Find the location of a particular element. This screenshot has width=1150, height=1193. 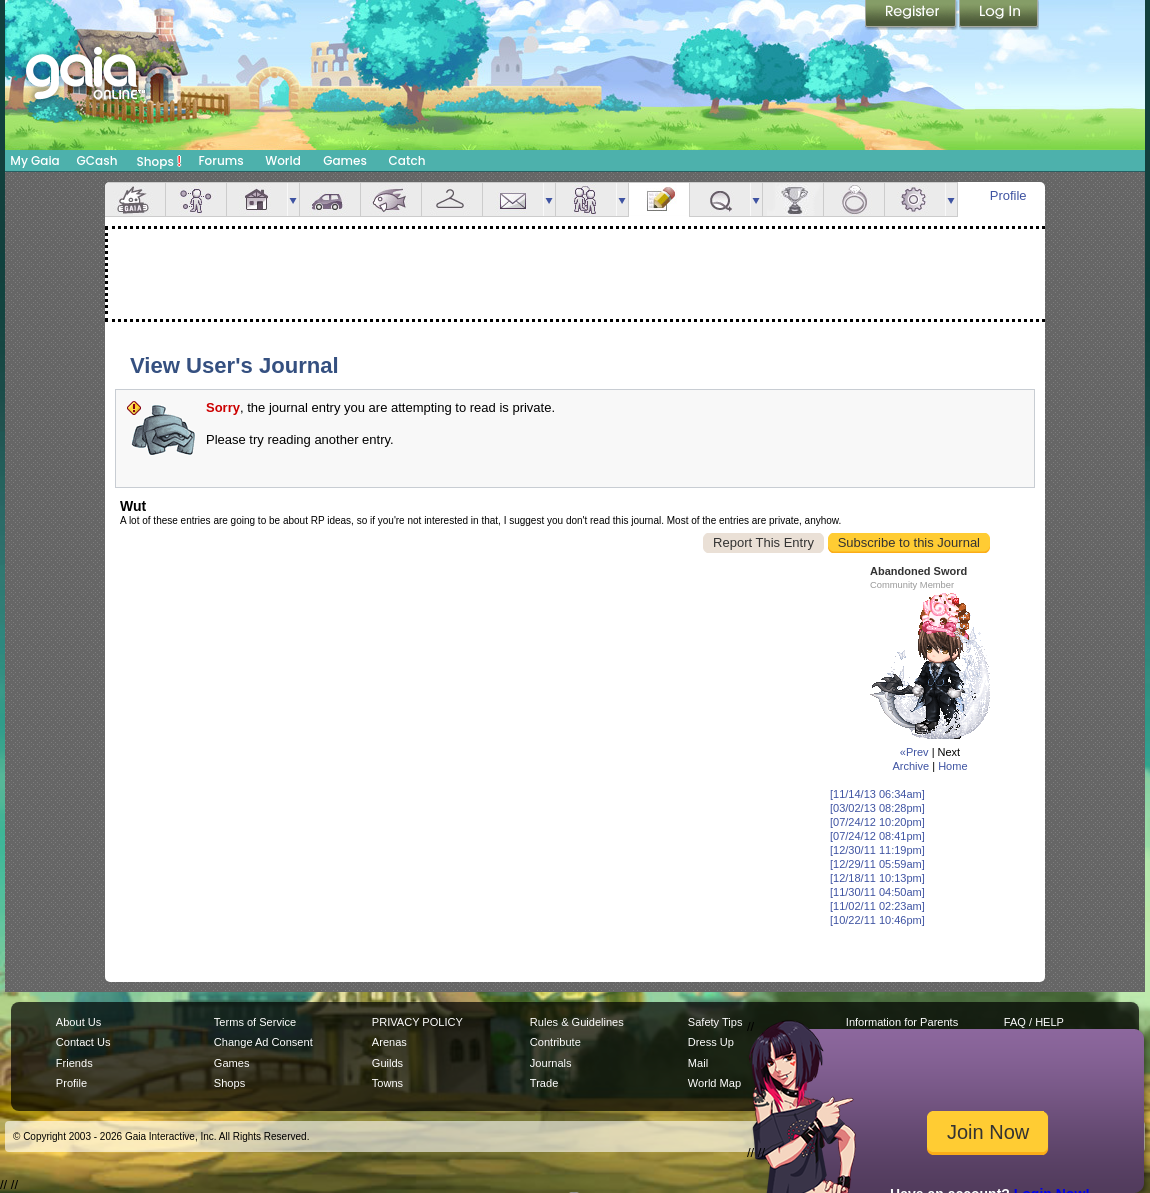

GCash is located at coordinates (97, 160).